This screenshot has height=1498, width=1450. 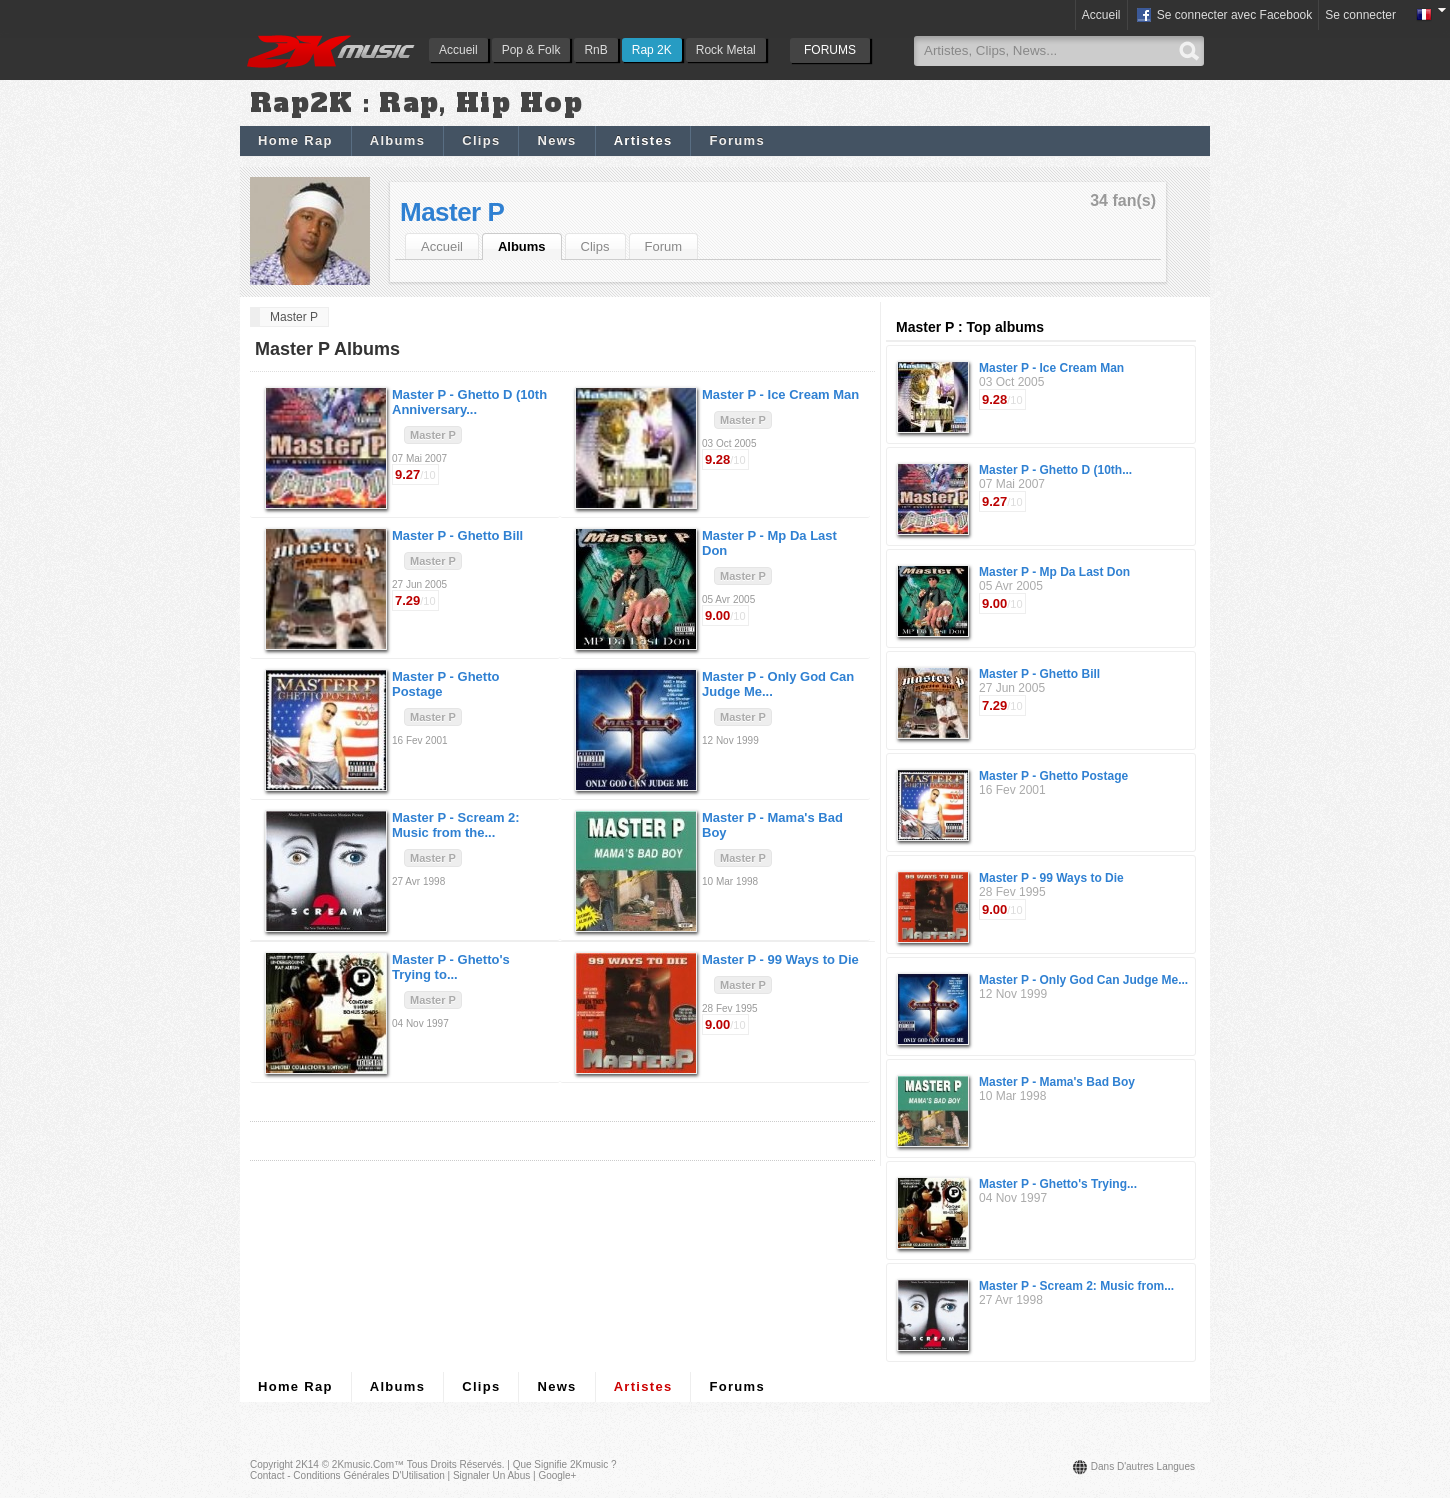 What do you see at coordinates (664, 246) in the screenshot?
I see `Forum` at bounding box center [664, 246].